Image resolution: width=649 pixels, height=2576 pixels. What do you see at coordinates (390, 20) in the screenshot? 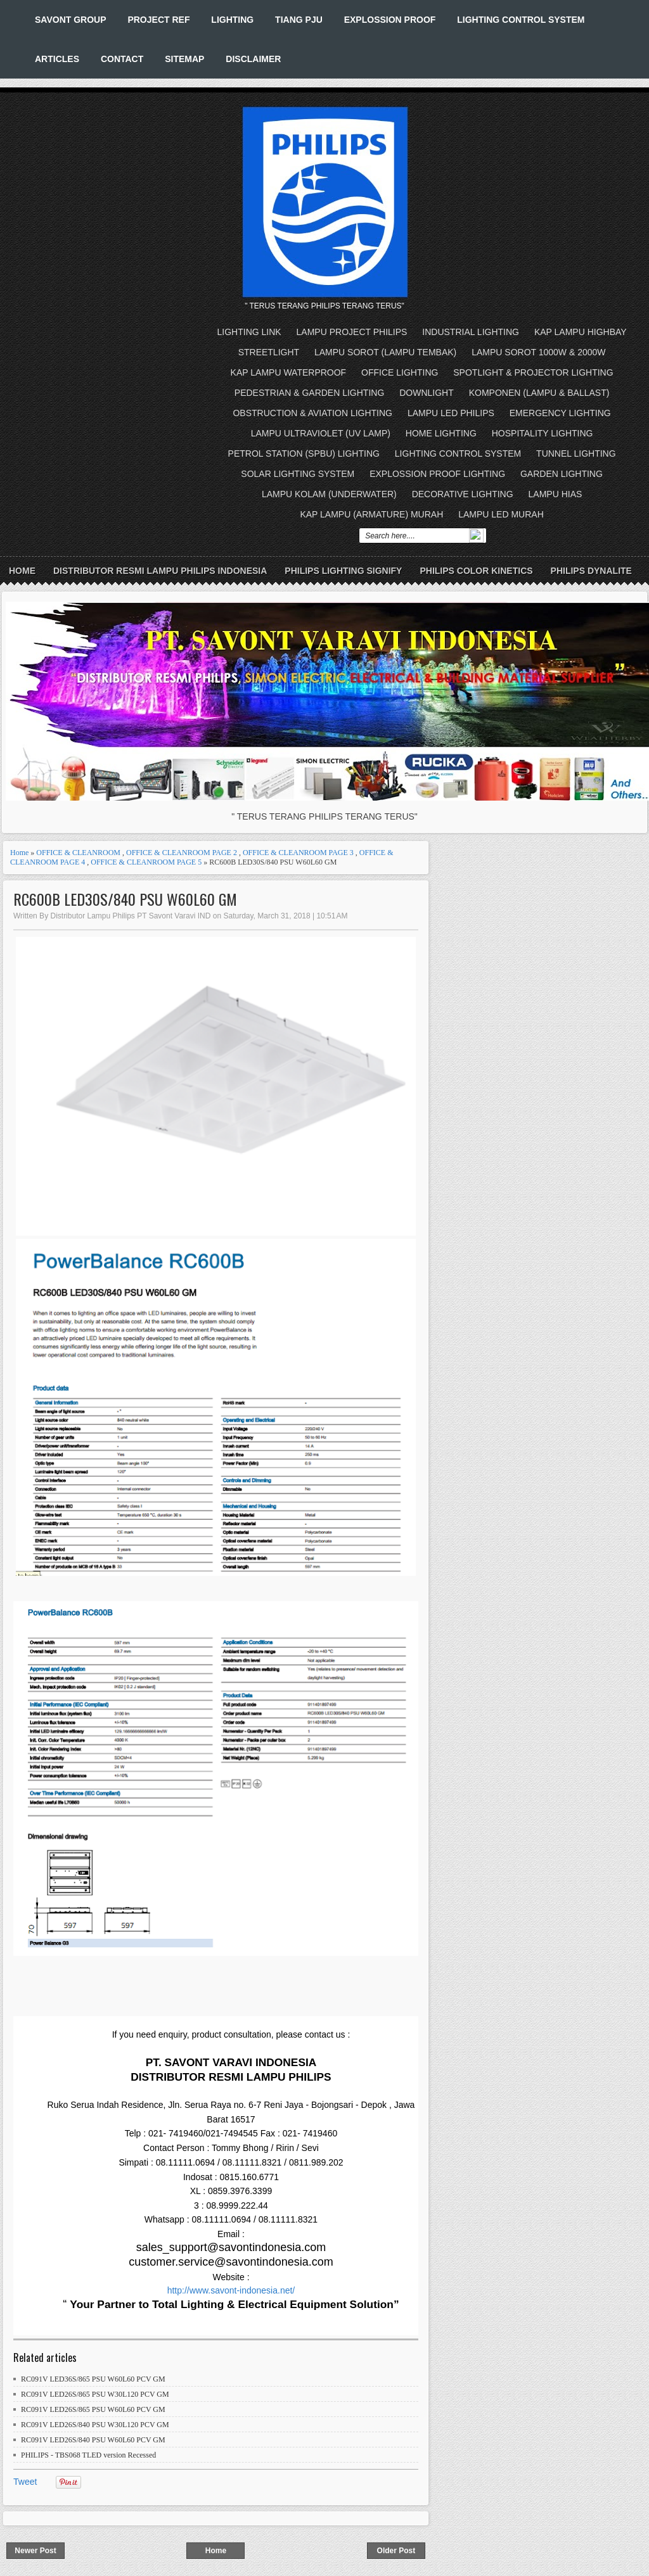
I see `EXPLOSSION PROOF` at bounding box center [390, 20].